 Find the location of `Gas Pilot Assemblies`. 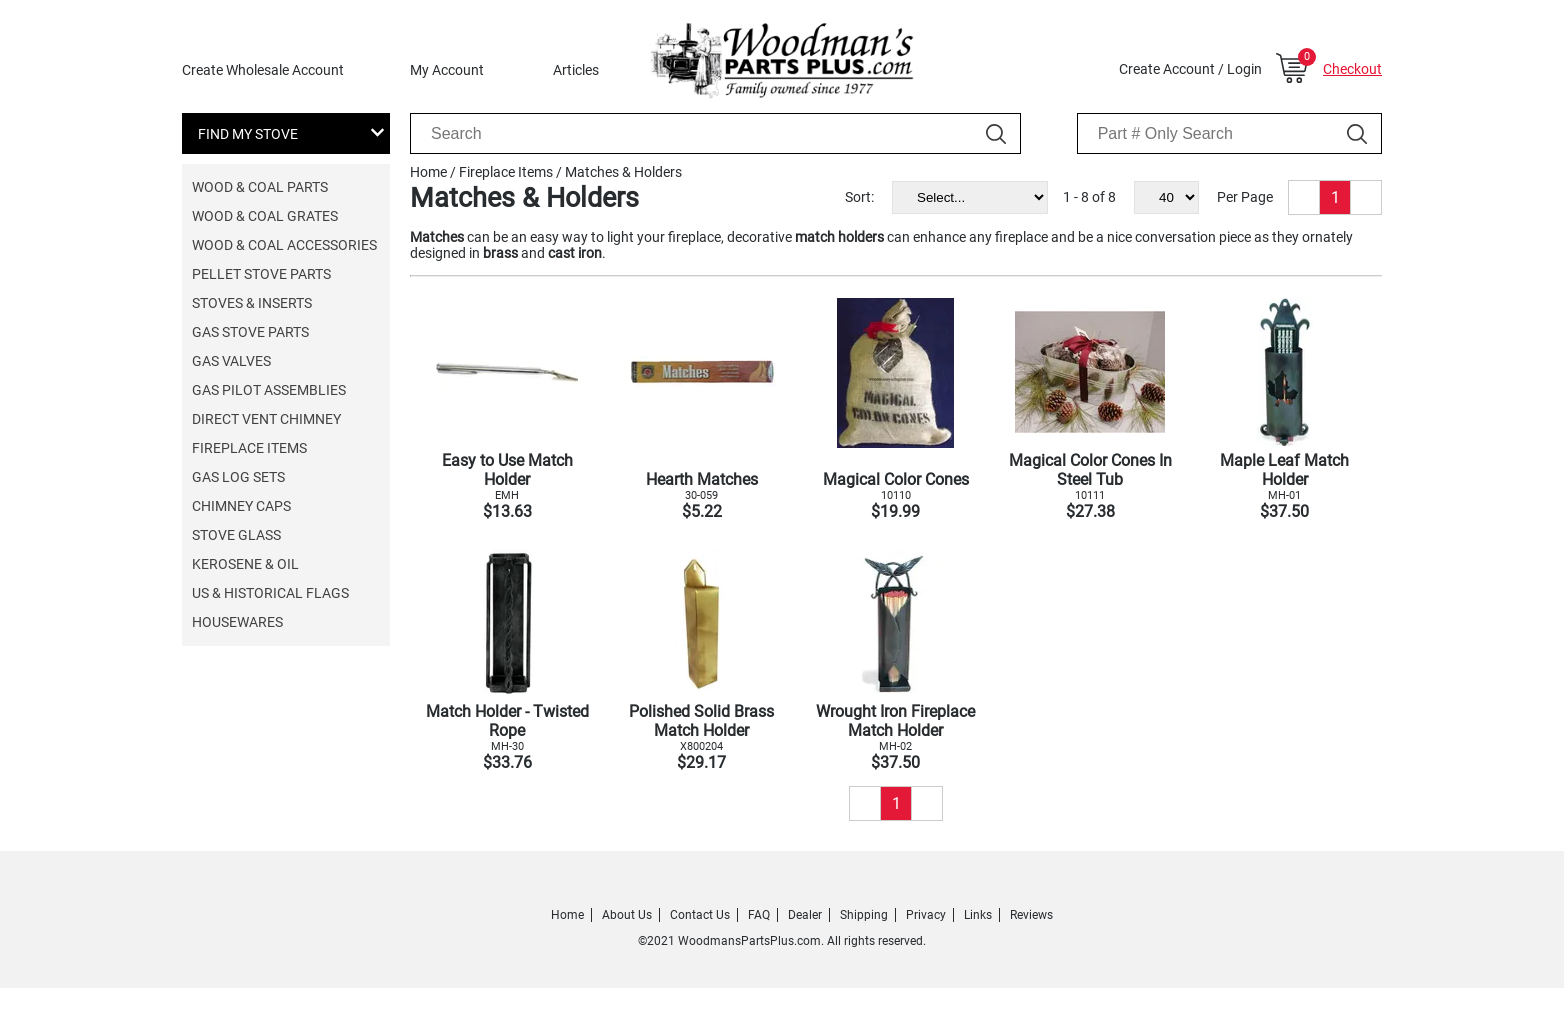

Gas Pilot Assemblies is located at coordinates (269, 390).